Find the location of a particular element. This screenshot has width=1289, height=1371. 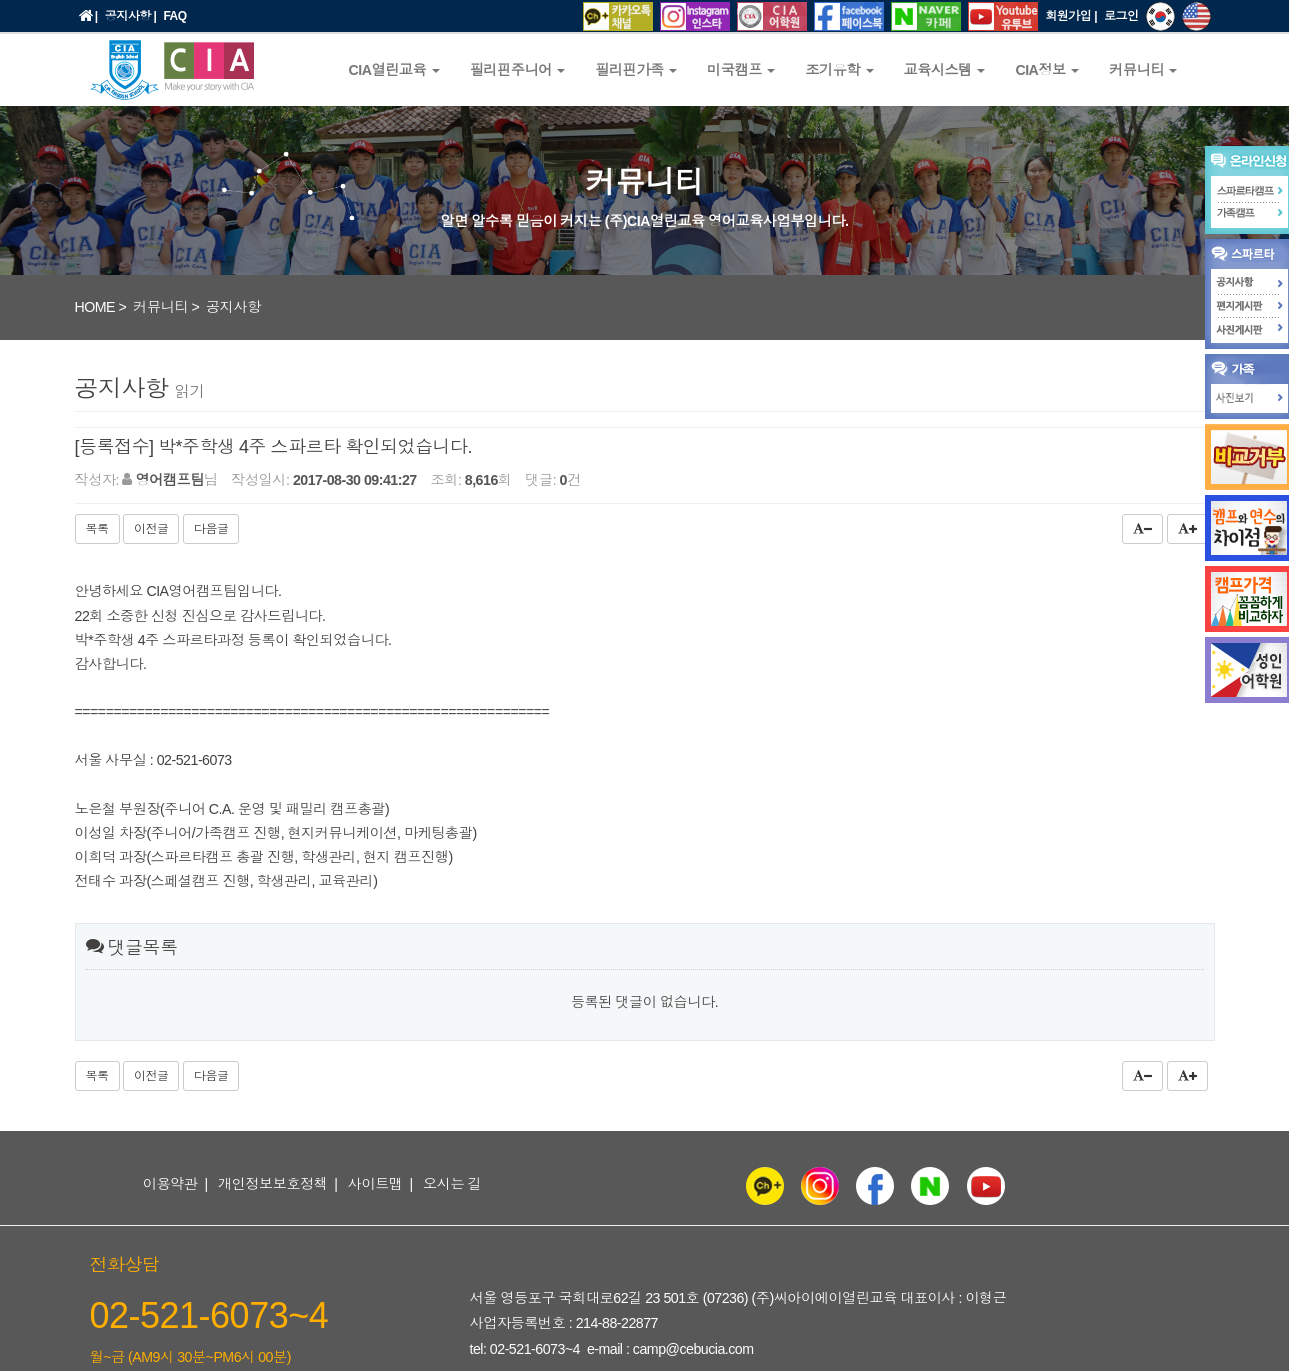

개인정보보호정책 is located at coordinates (273, 1184).